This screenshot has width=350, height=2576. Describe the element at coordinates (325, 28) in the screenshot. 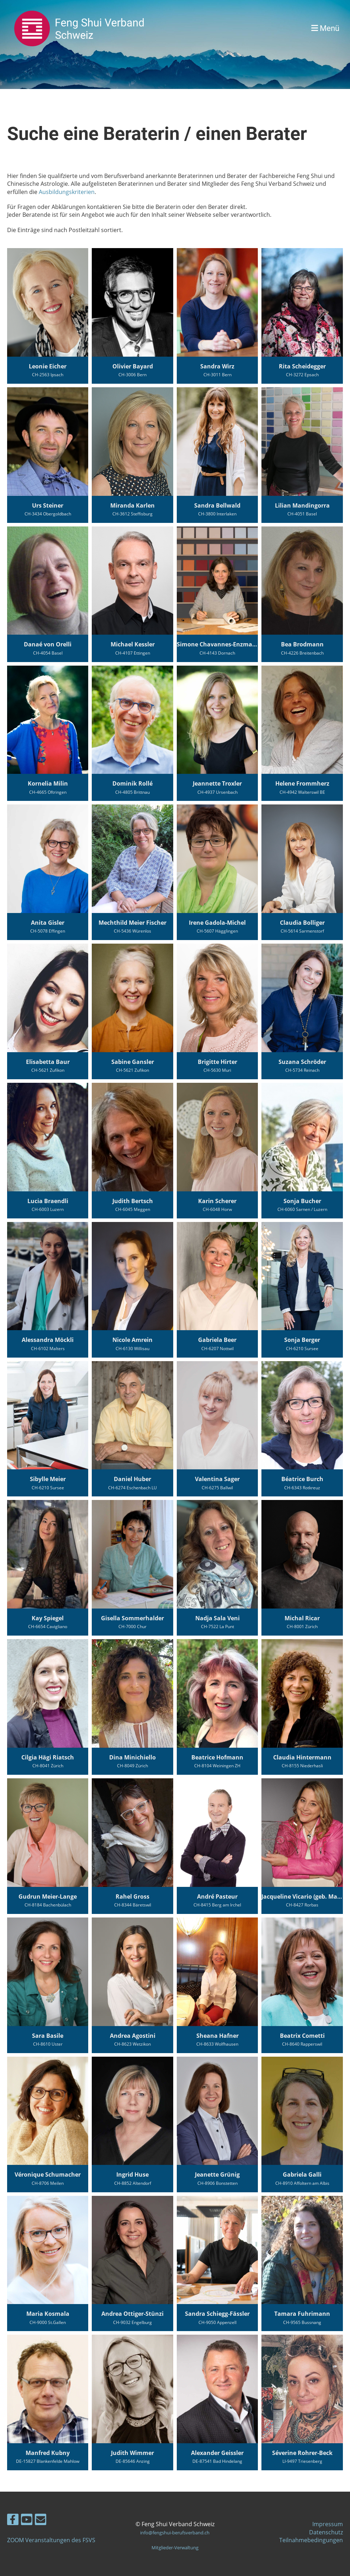

I see `Menü` at that location.